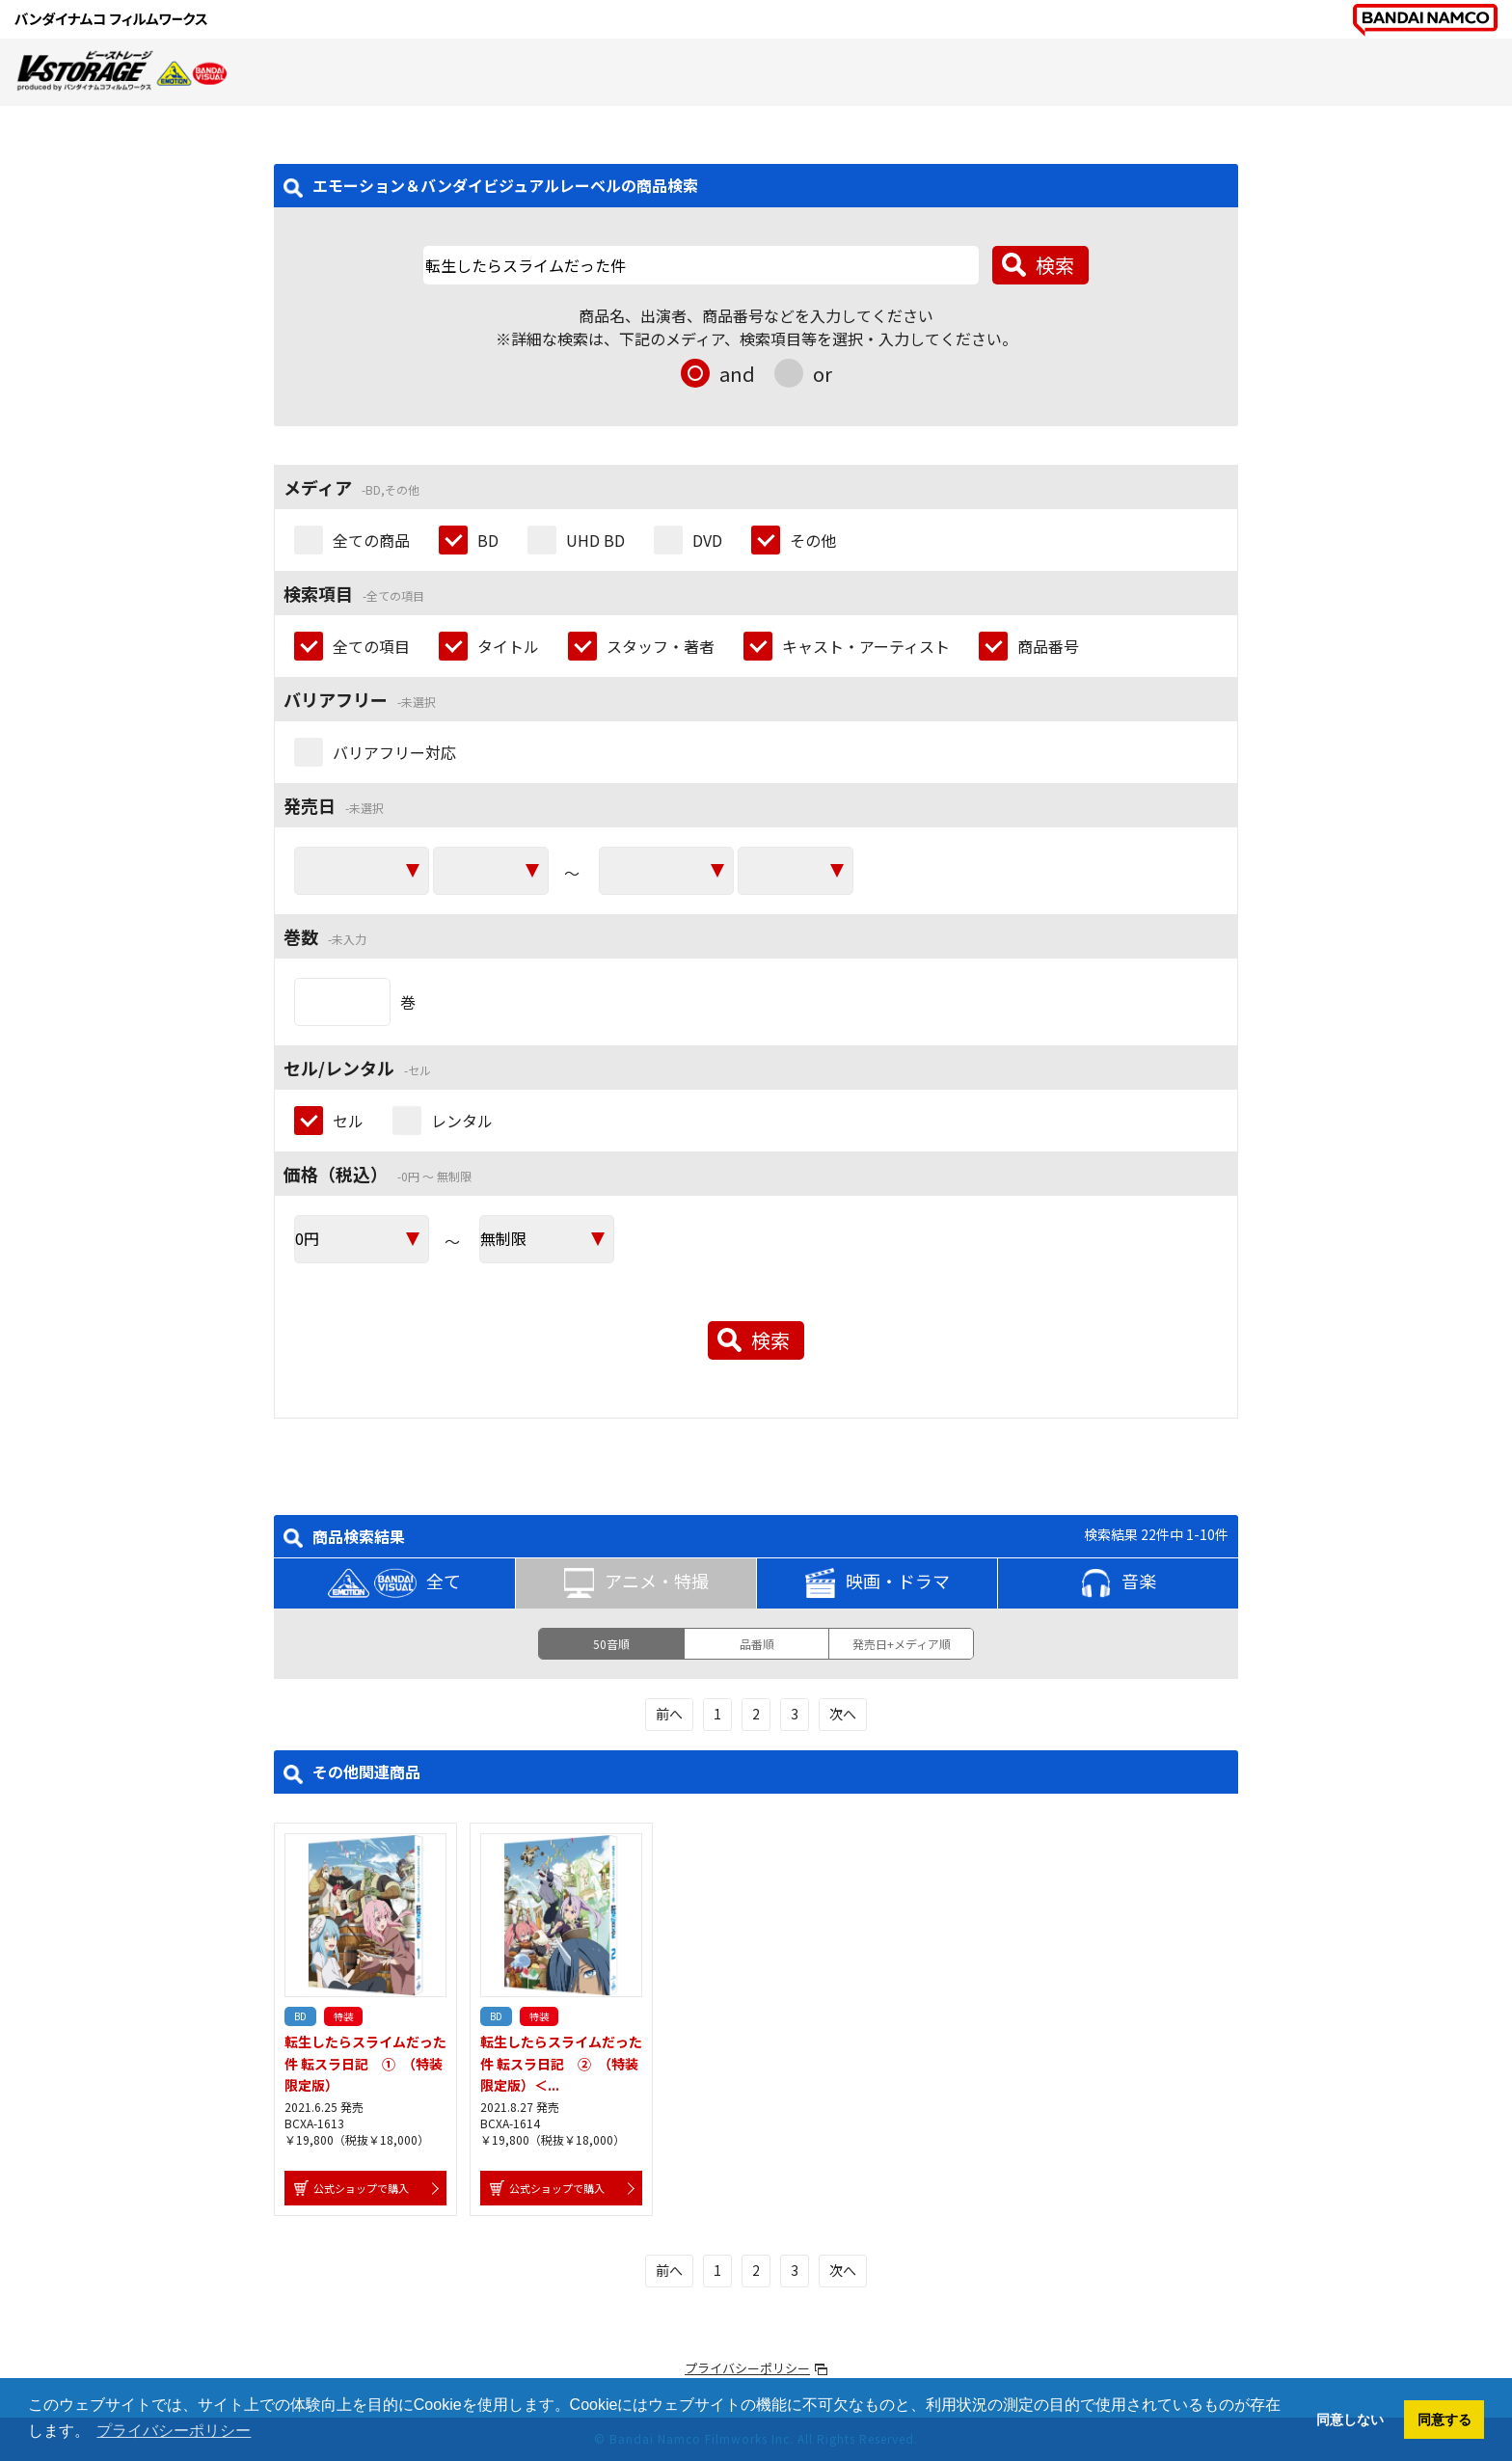  What do you see at coordinates (661, 646) in the screenshot?
I see `スタッフ・著者` at bounding box center [661, 646].